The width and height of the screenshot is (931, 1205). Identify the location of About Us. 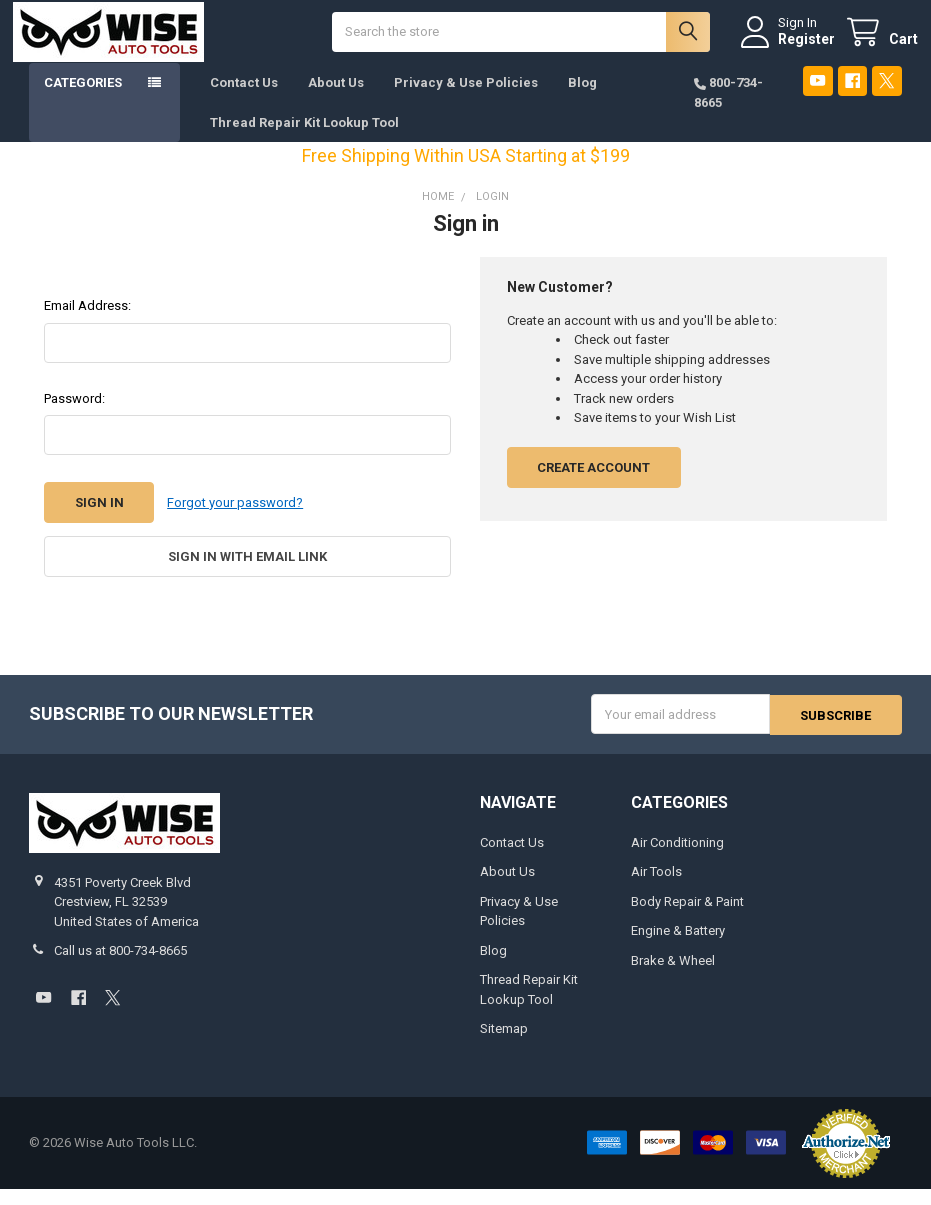
(336, 99).